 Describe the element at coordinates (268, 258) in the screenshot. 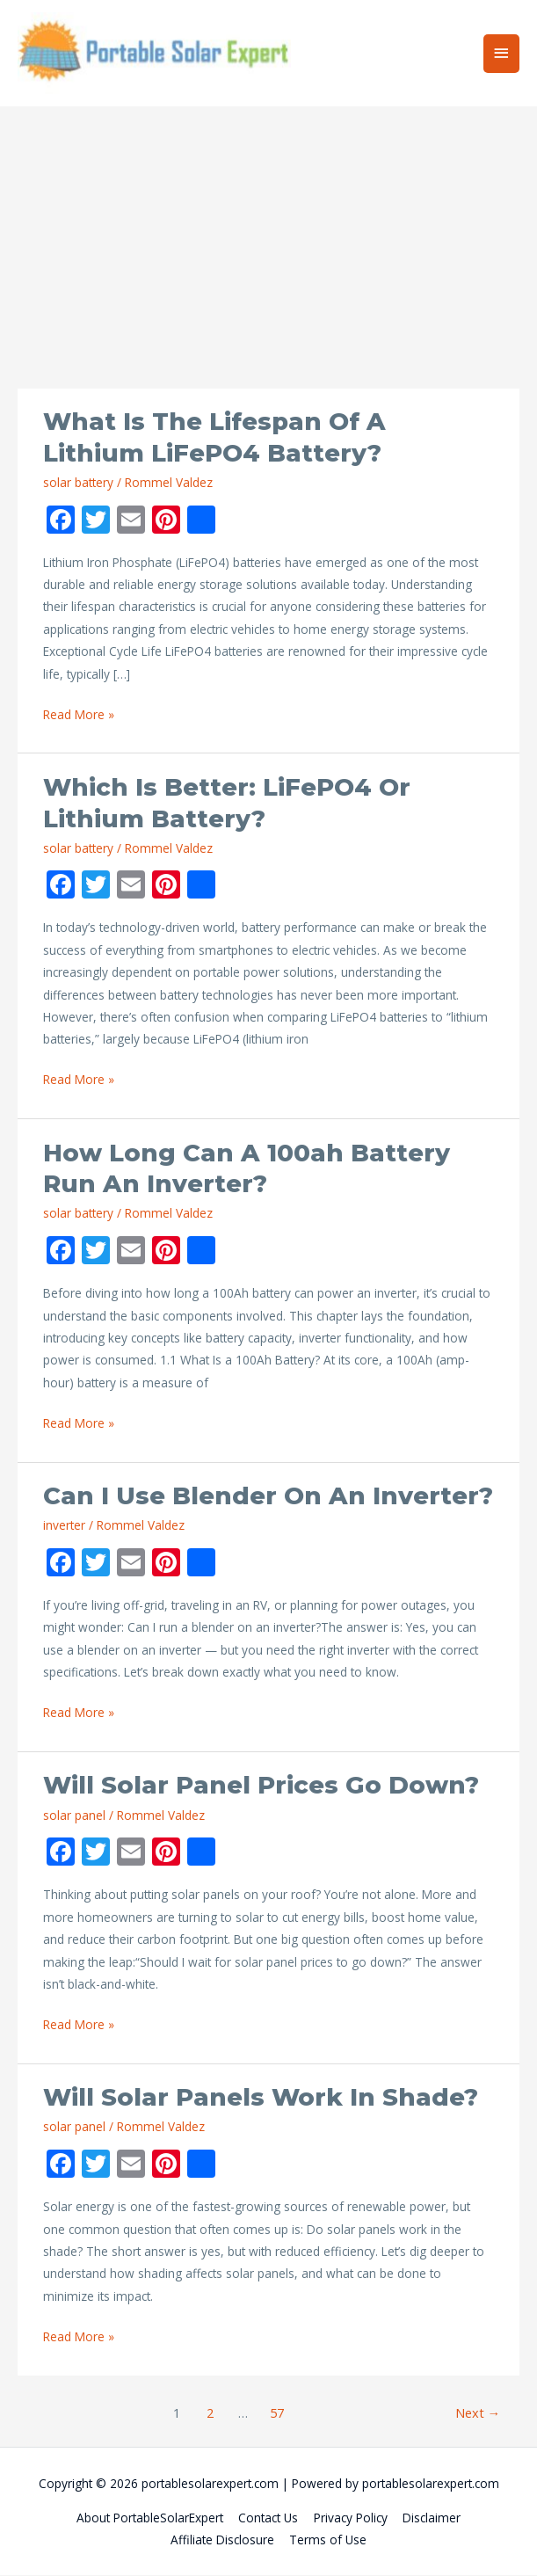

I see `[Advertisement]` at that location.